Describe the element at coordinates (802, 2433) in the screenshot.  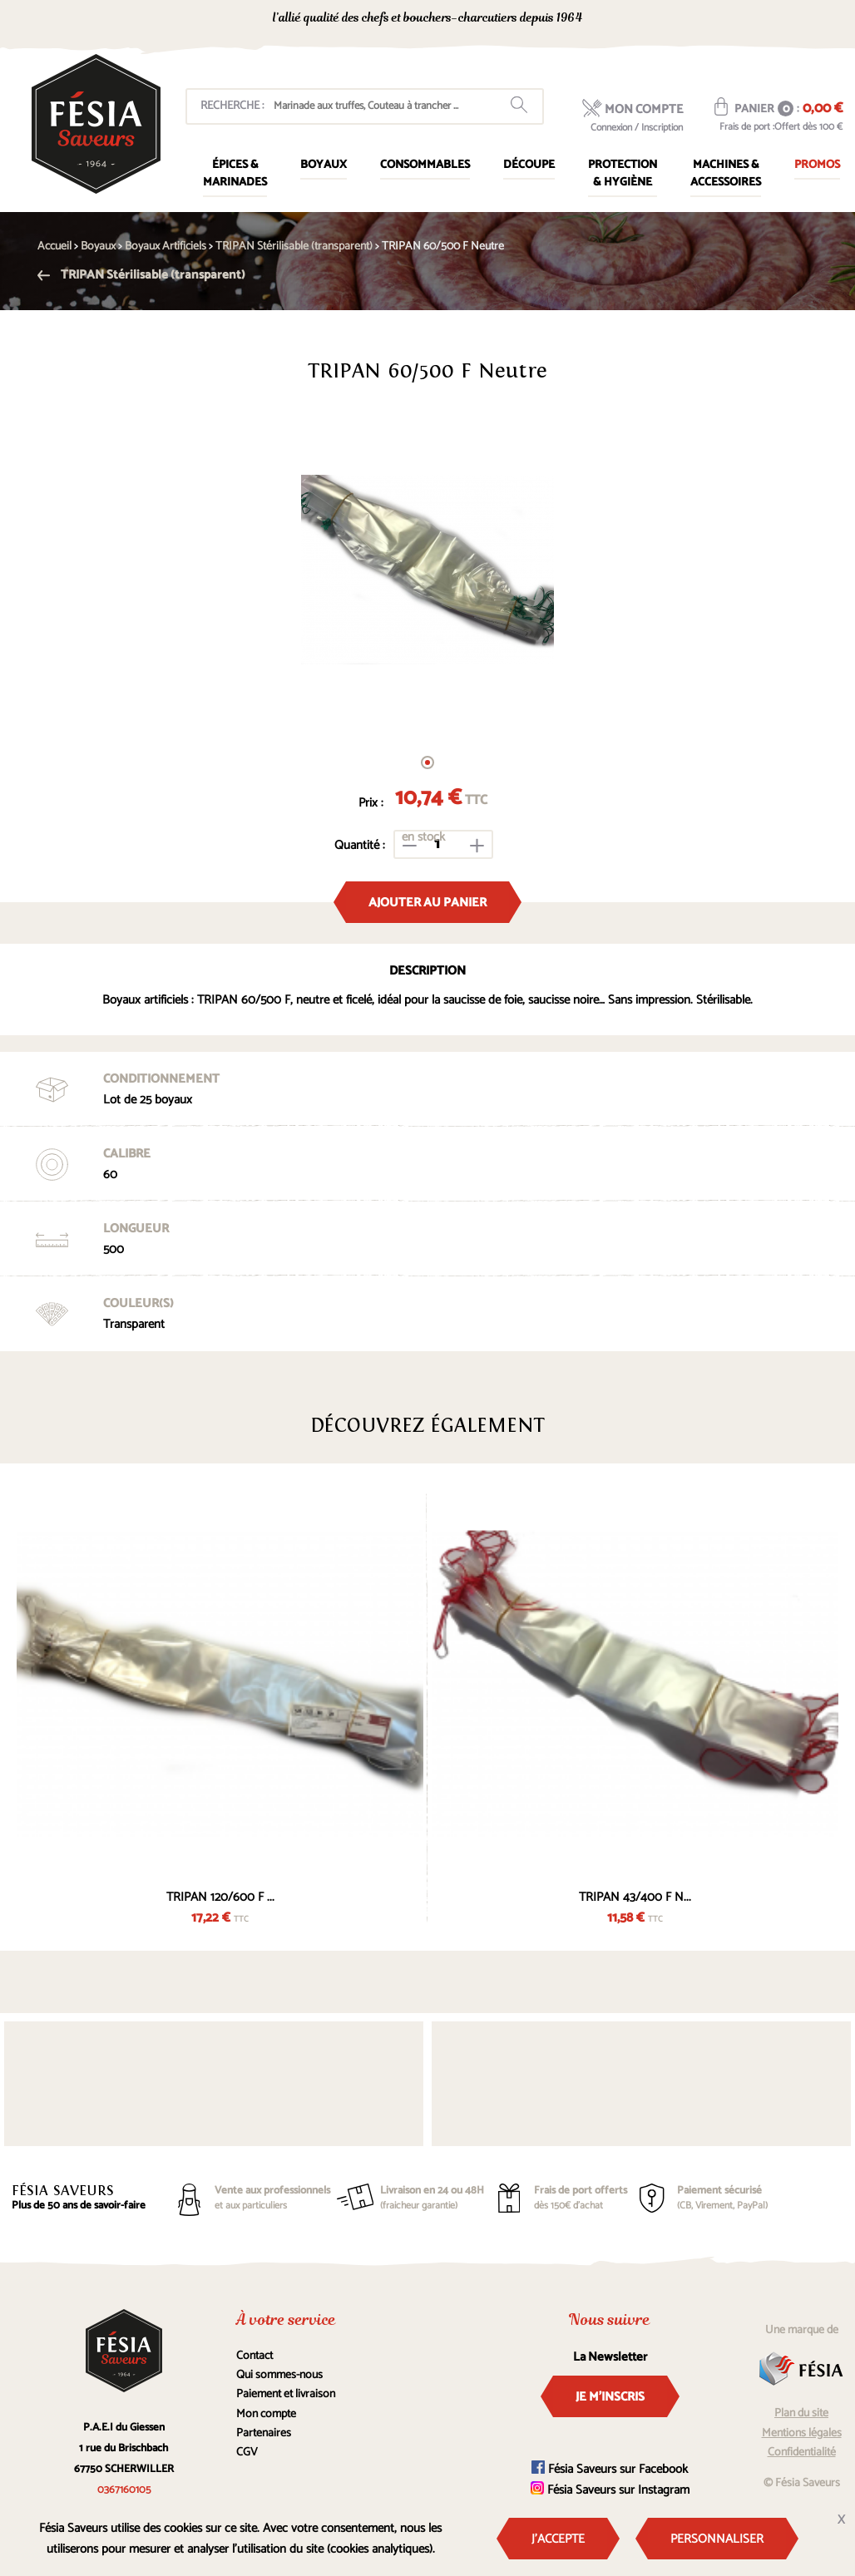
I see `Mentions légales` at that location.